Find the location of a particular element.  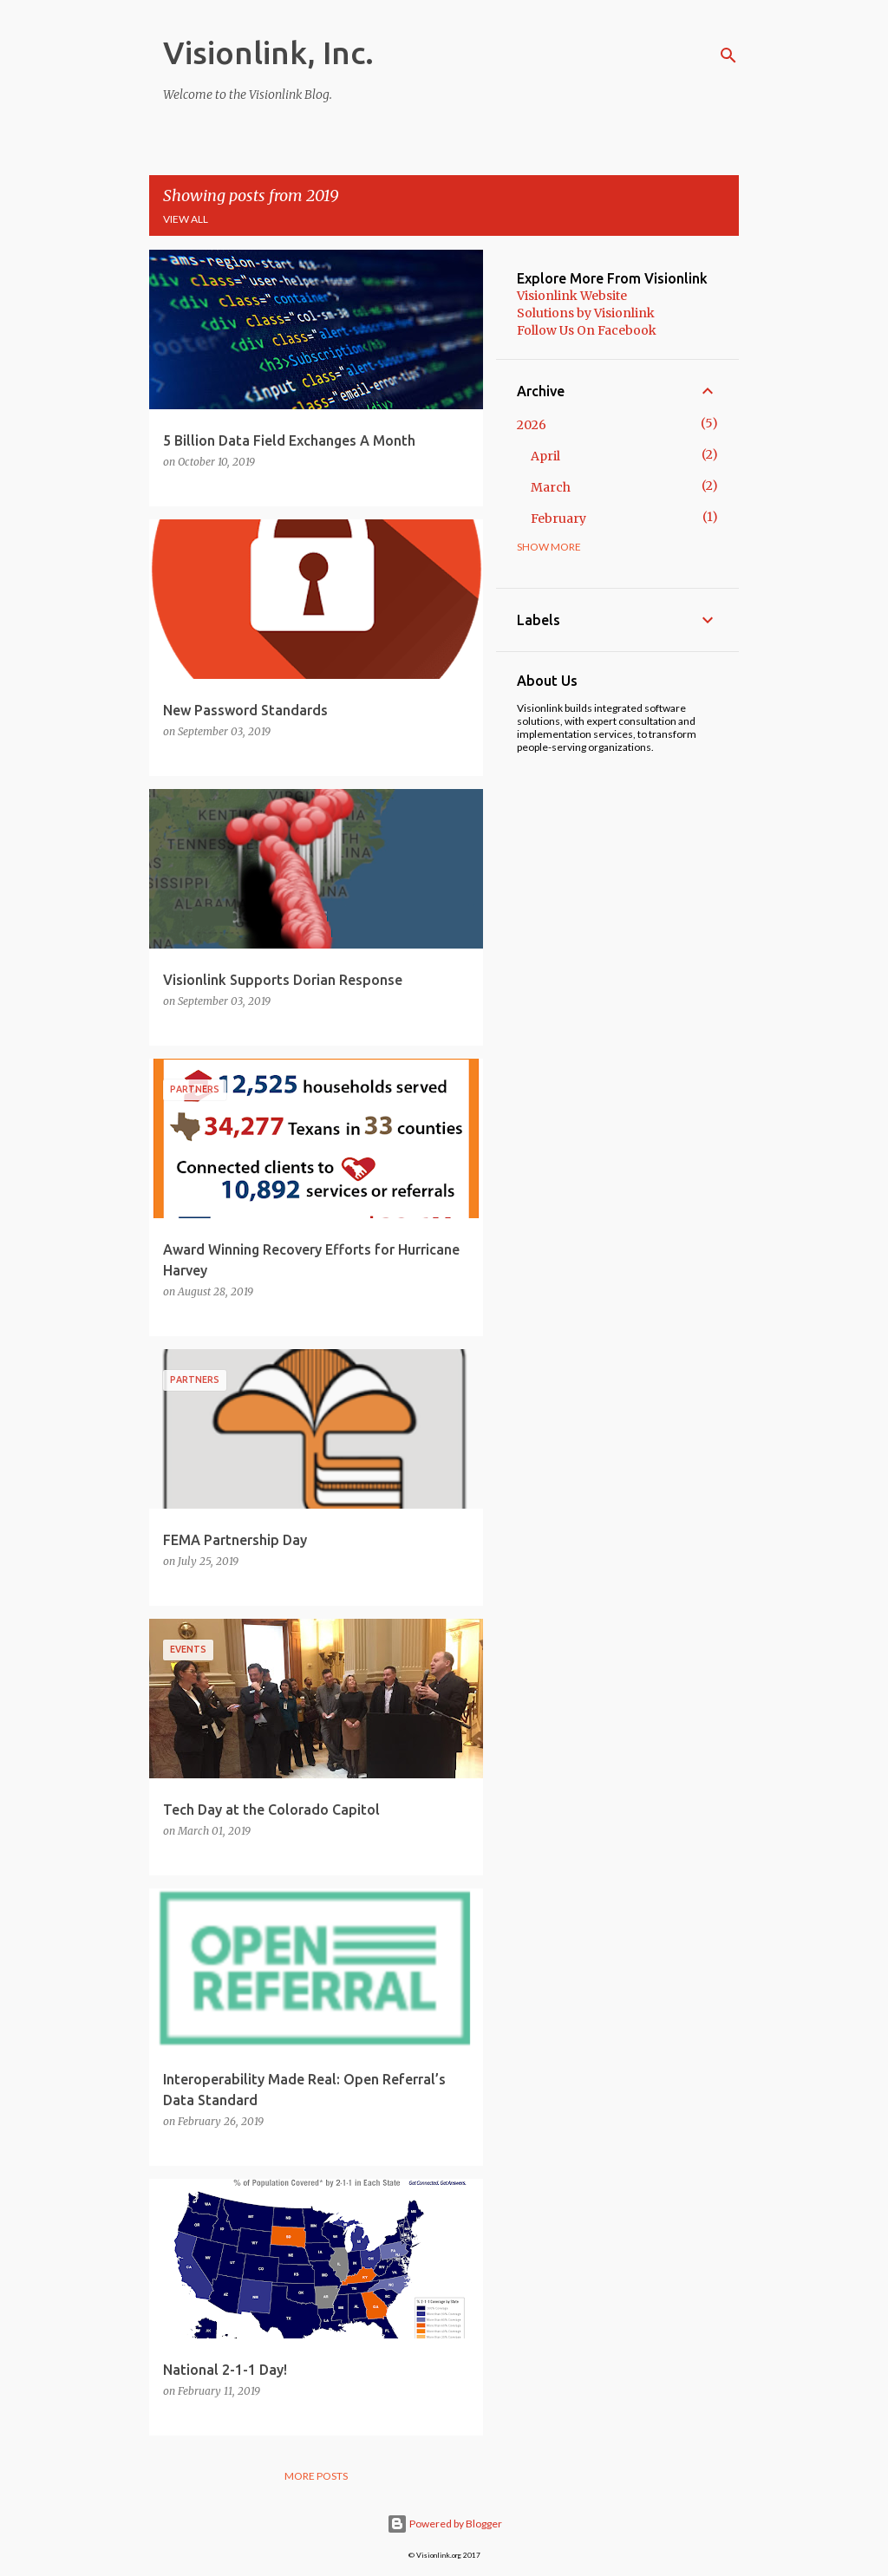

[Search] is located at coordinates (728, 55).